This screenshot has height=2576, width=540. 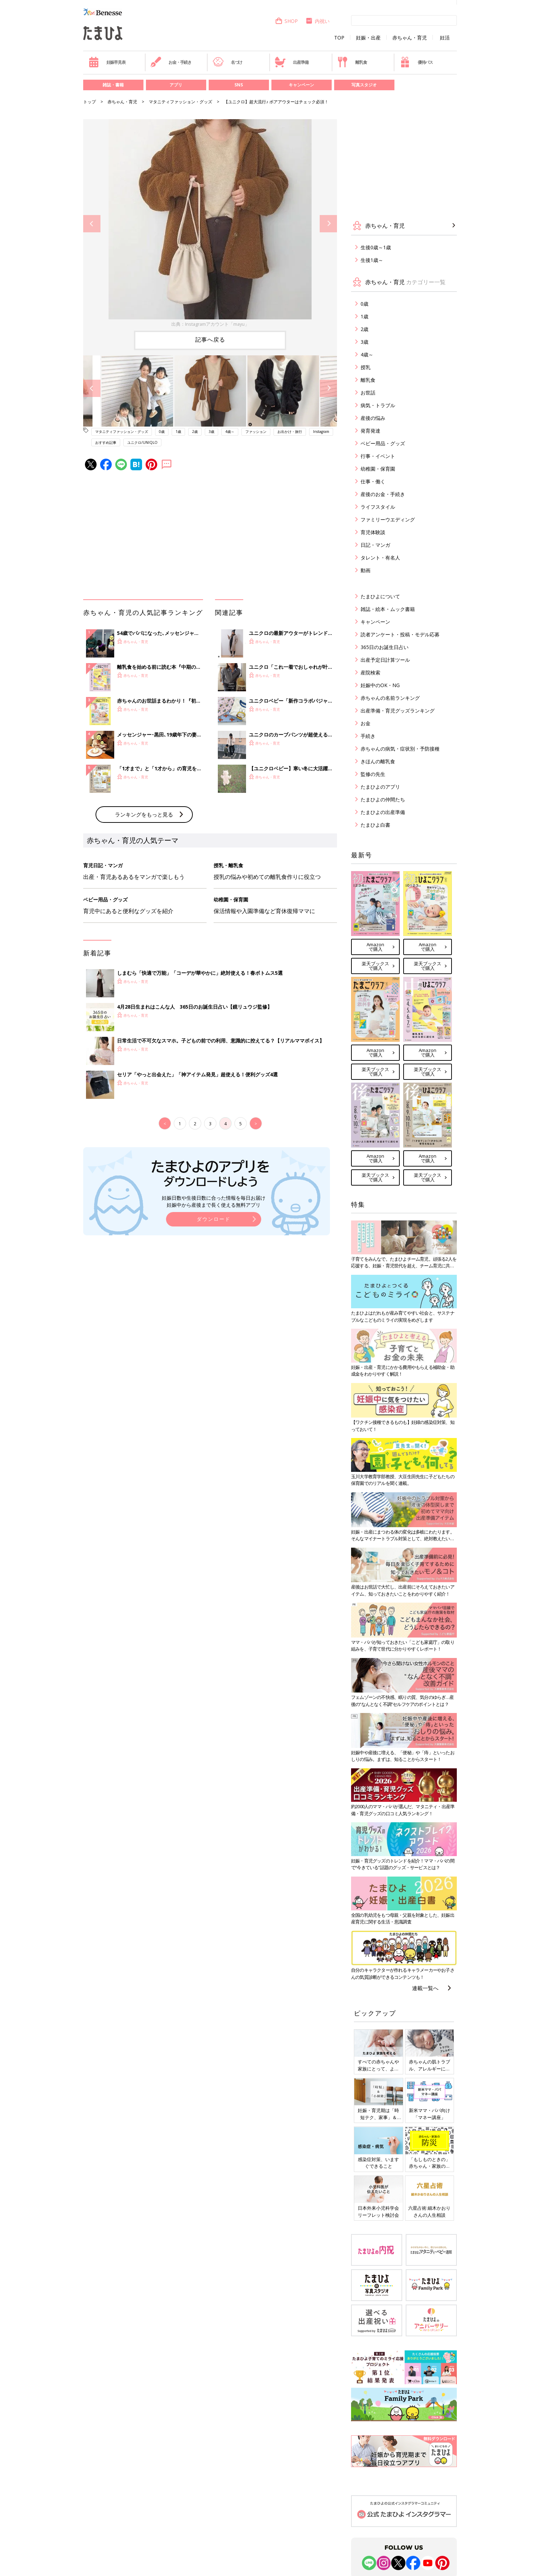 I want to click on 離乳食, so click(x=352, y=62).